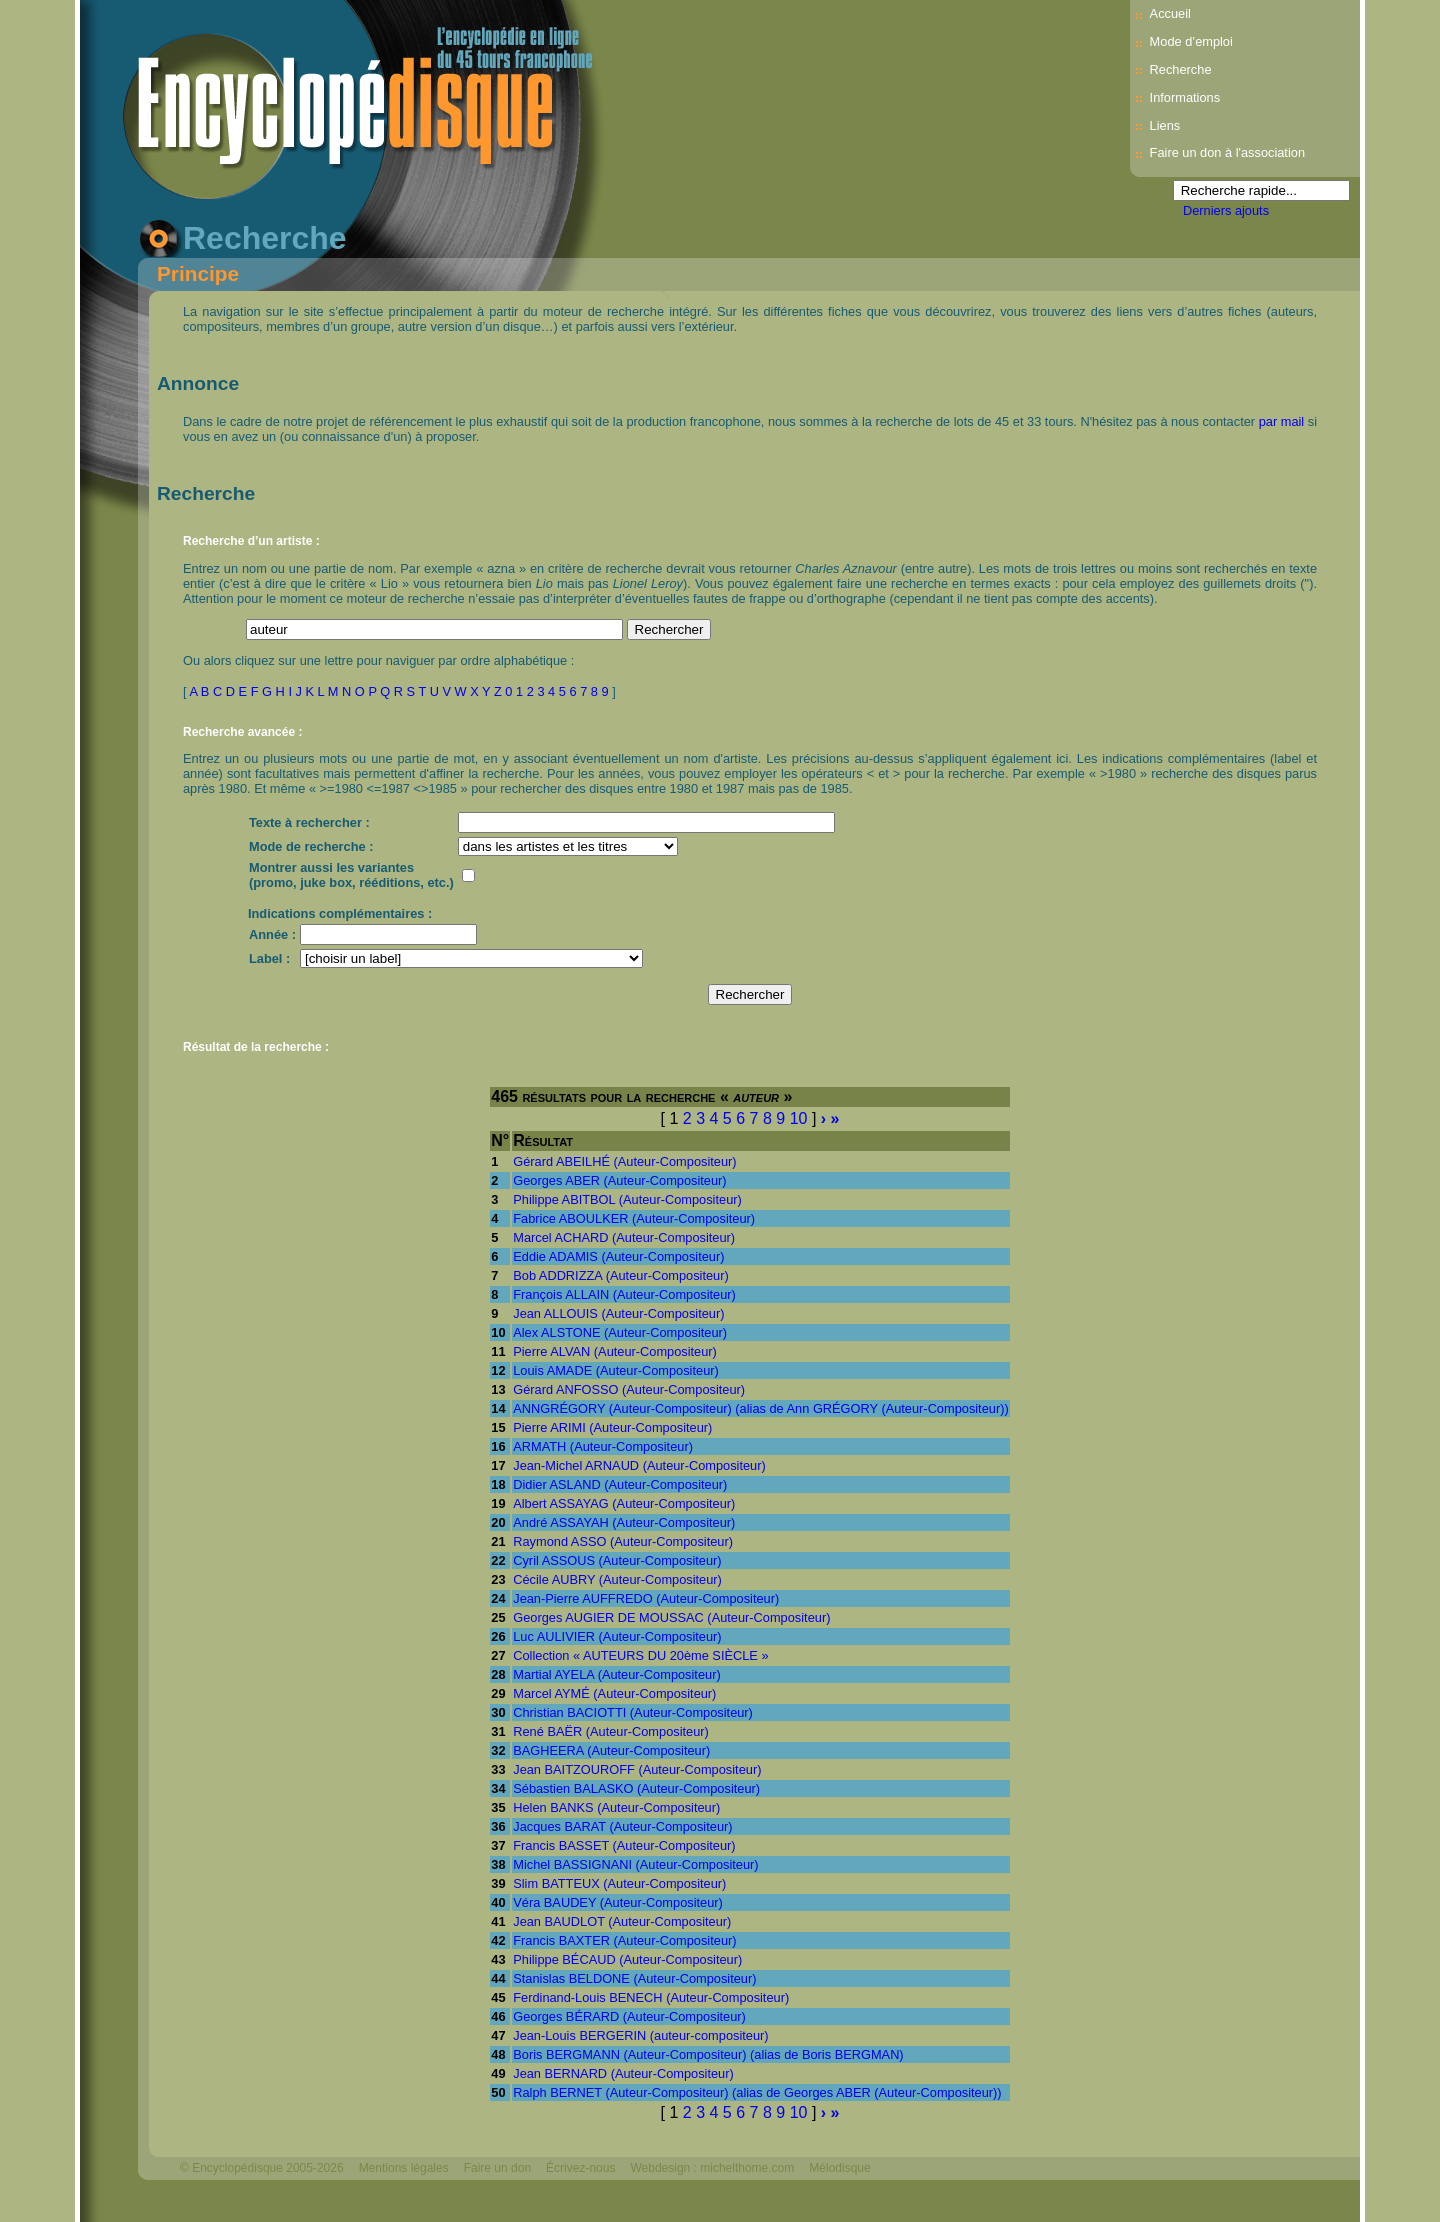 This screenshot has width=1440, height=2222. What do you see at coordinates (635, 1864) in the screenshot?
I see `Michel BASSIGNANI (Auteur-Compositeur)` at bounding box center [635, 1864].